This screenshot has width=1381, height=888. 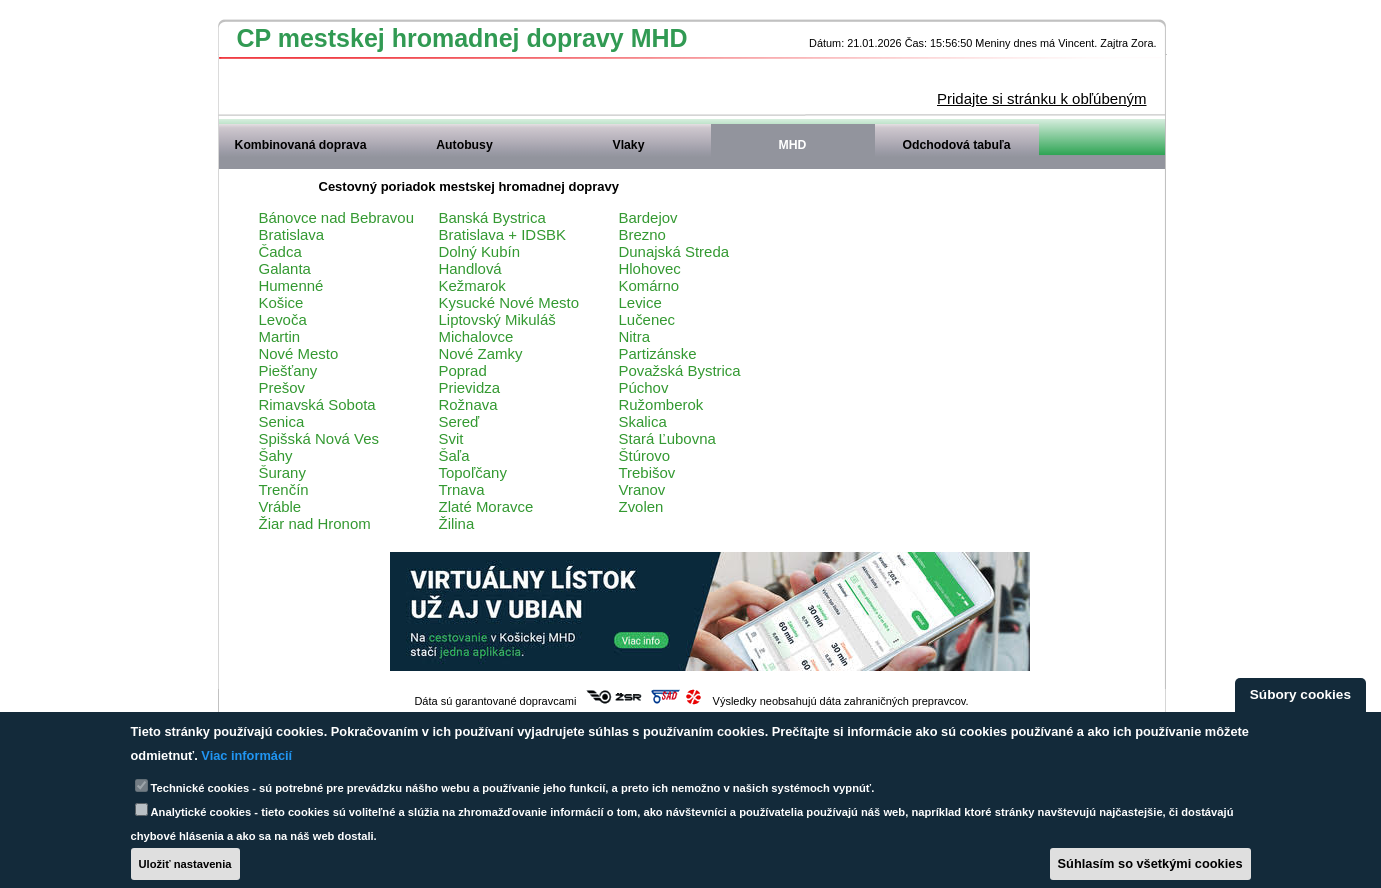 I want to click on Lučenec, so click(x=647, y=319).